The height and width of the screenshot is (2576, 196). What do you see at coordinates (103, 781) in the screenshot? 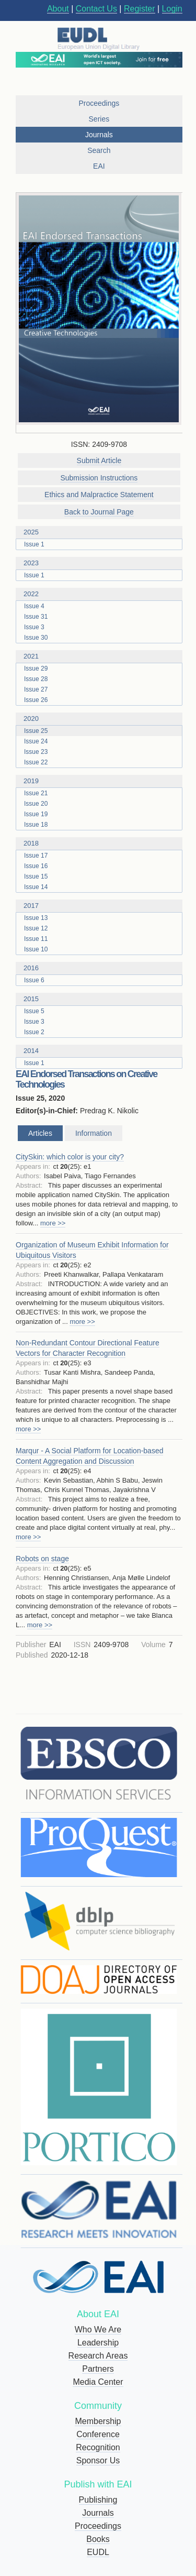
I see `2019` at bounding box center [103, 781].